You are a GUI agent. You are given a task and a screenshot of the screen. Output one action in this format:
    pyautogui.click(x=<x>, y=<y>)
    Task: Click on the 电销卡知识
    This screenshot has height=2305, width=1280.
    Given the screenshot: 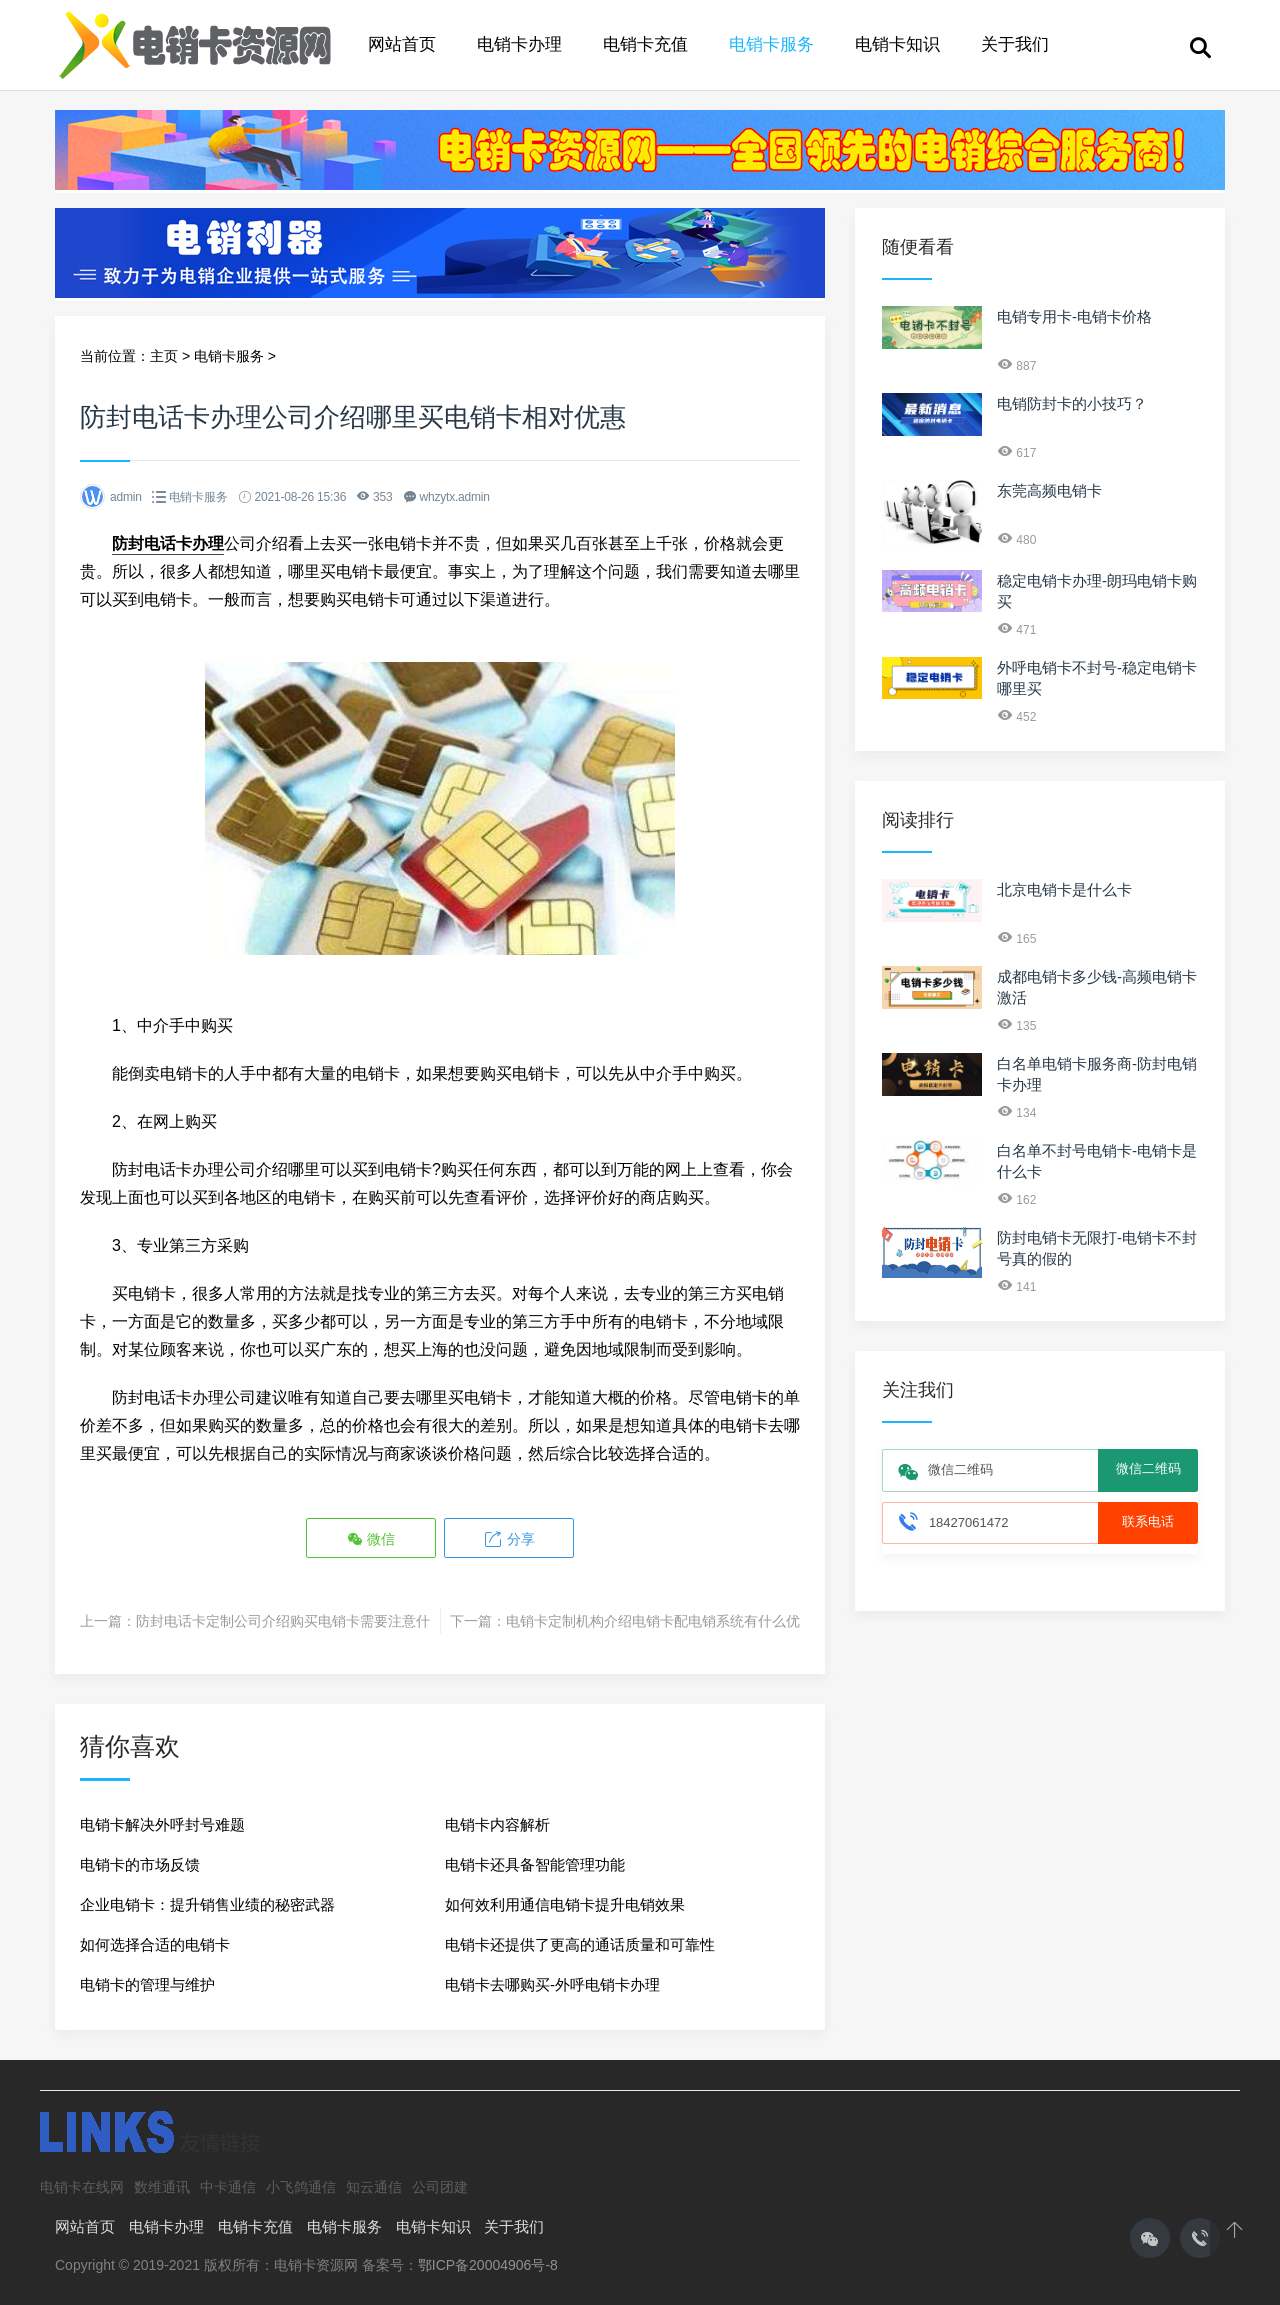 What is the action you would take?
    pyautogui.click(x=897, y=44)
    